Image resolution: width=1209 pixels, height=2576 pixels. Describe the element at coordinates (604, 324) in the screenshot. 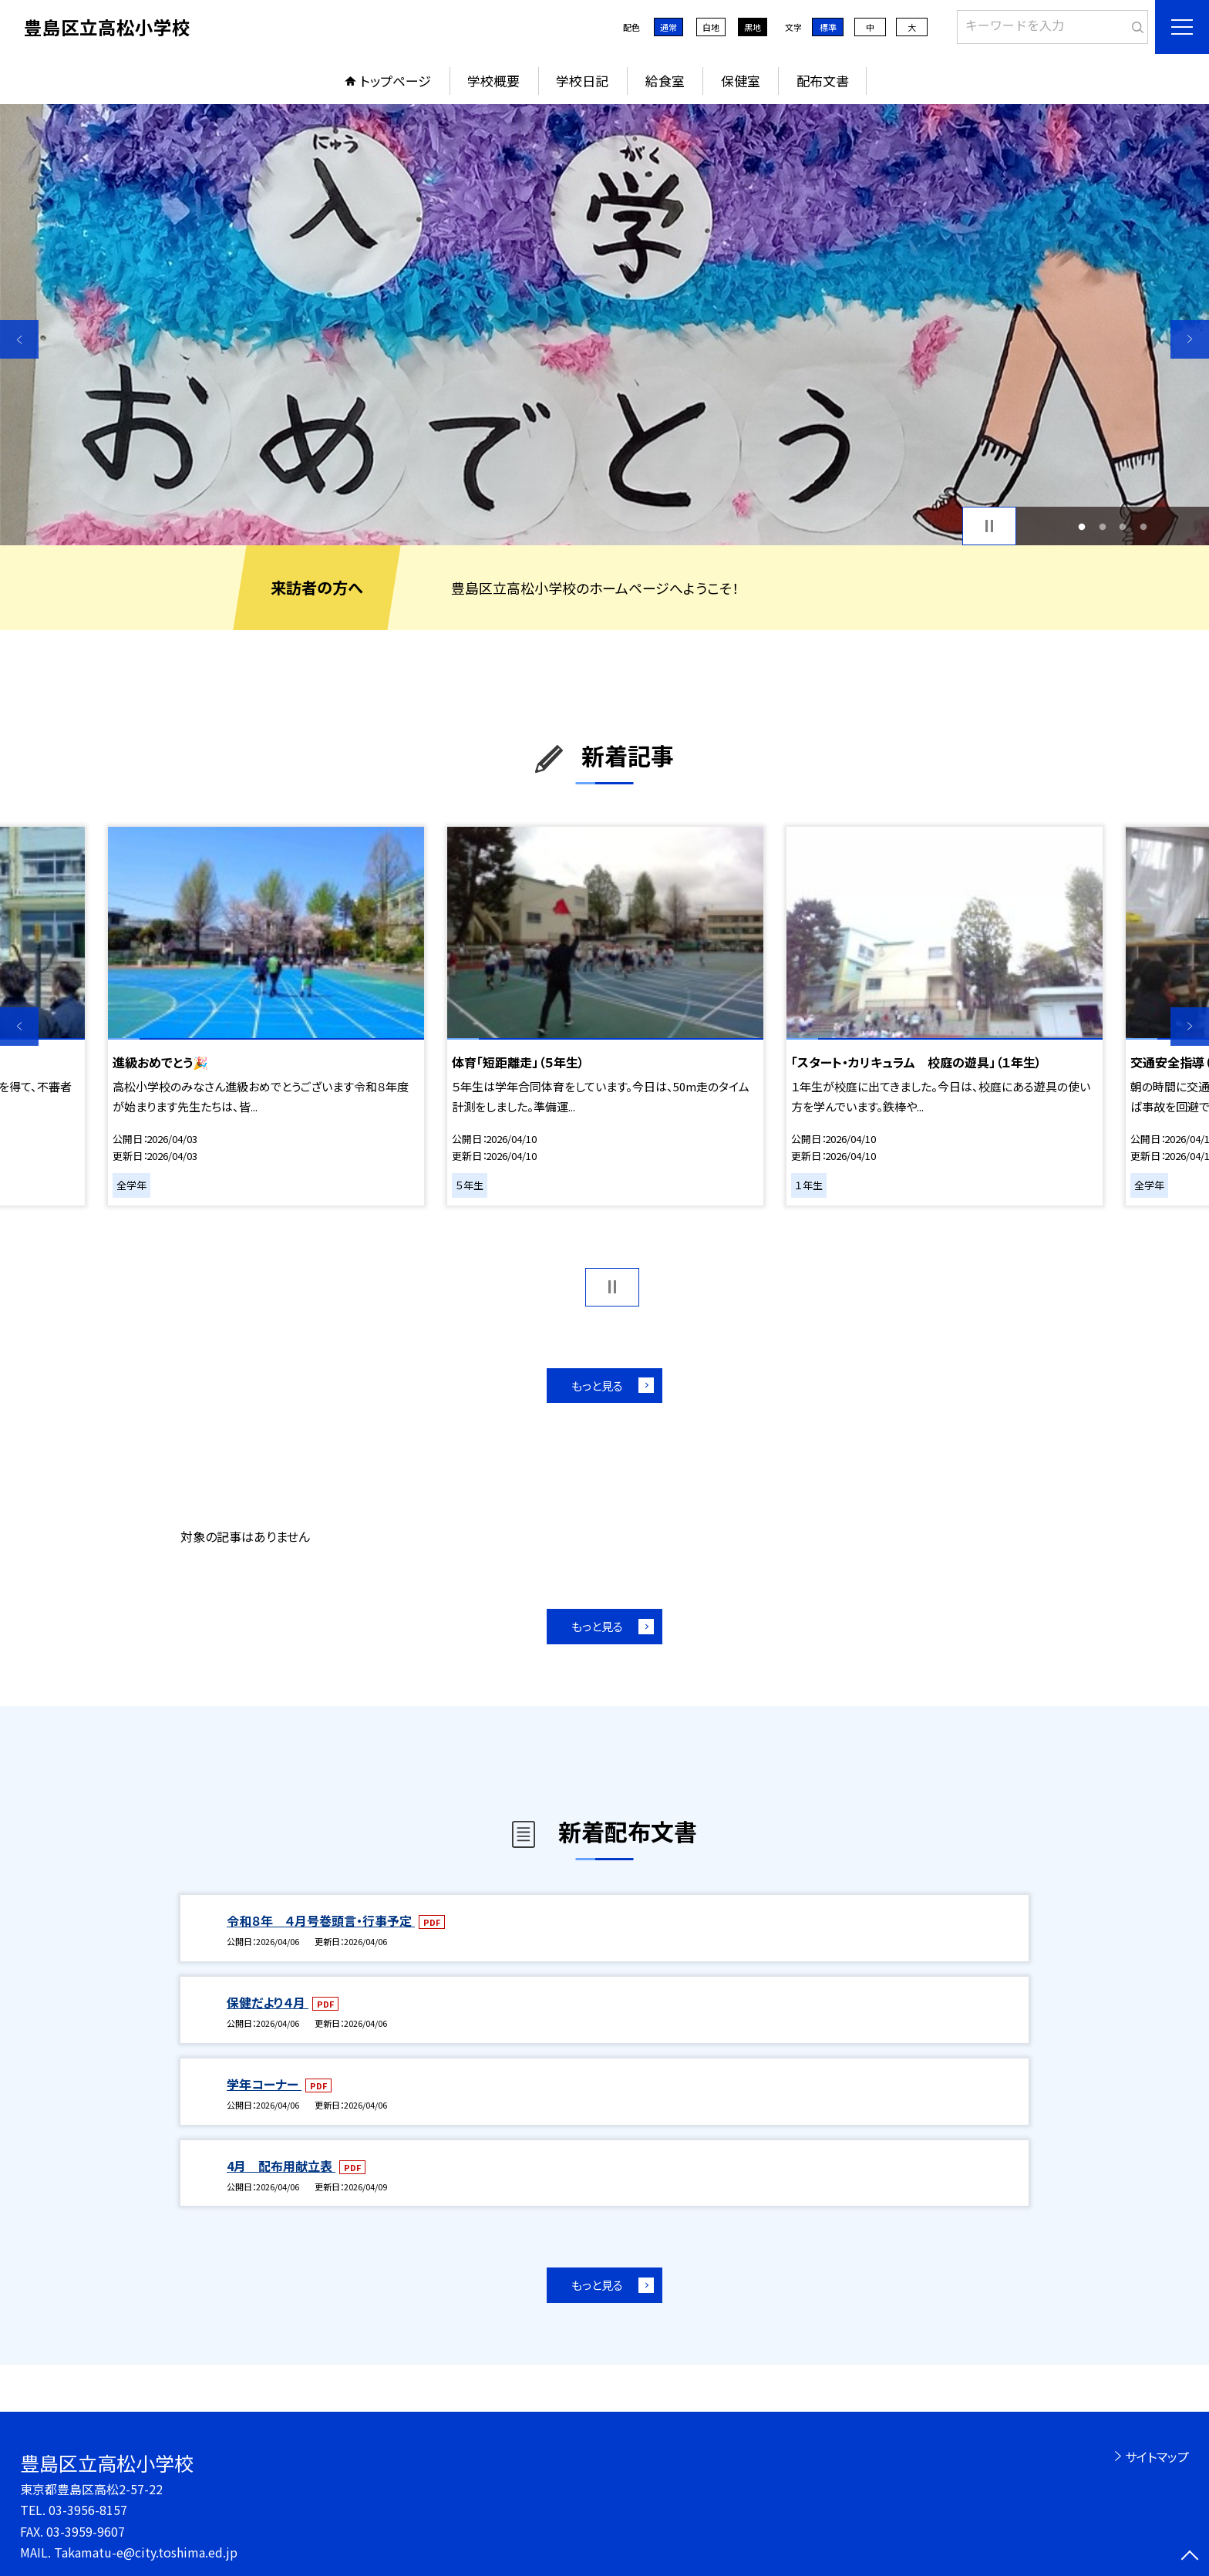

I see `[option]` at that location.